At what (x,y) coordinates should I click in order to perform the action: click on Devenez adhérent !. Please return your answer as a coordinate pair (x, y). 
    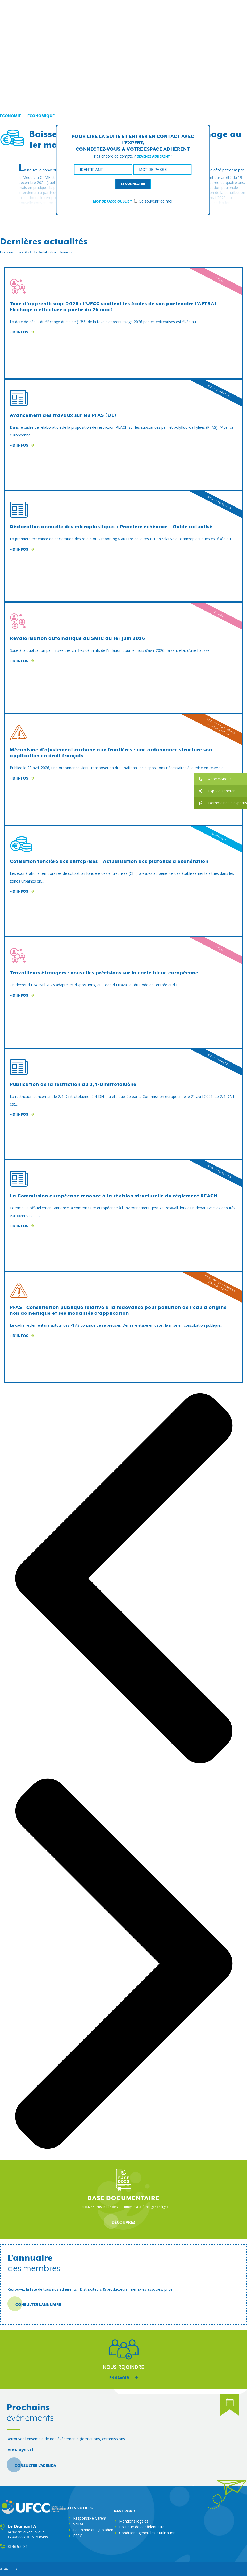
    Looking at the image, I should click on (154, 156).